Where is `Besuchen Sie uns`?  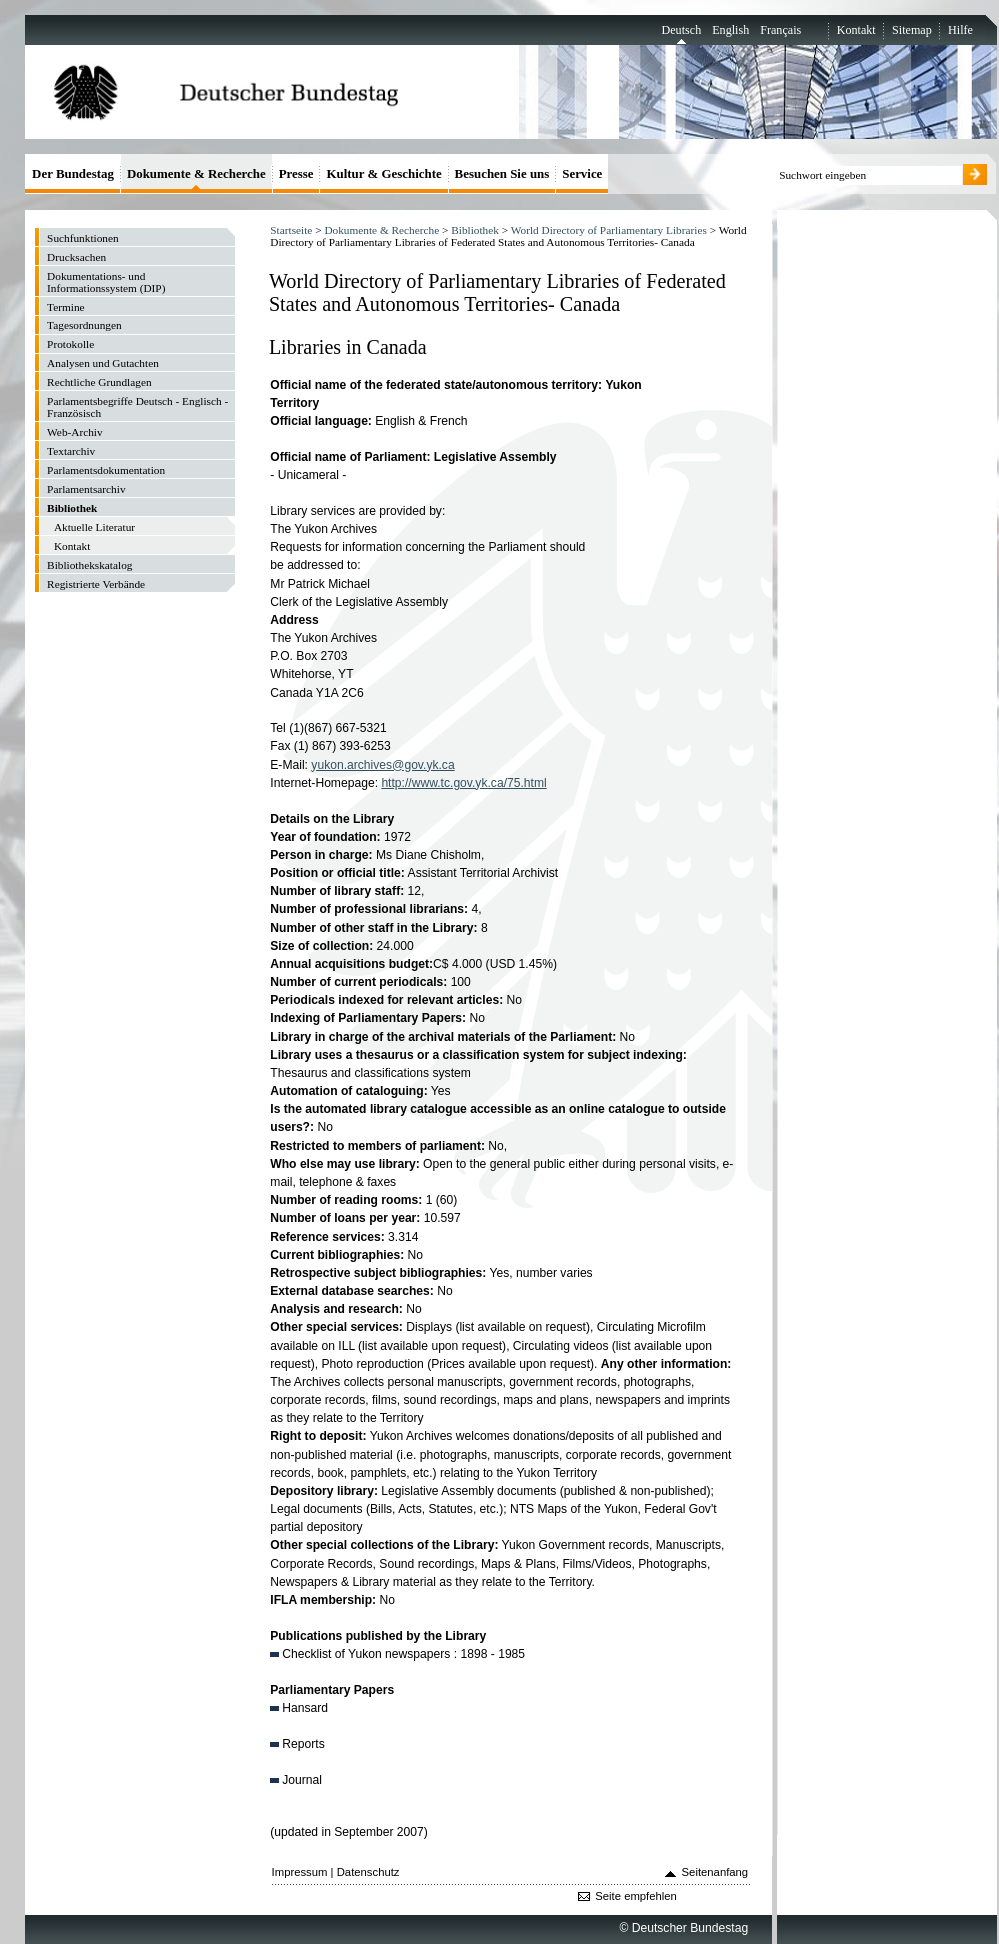
Besuchen Sie uns is located at coordinates (502, 173).